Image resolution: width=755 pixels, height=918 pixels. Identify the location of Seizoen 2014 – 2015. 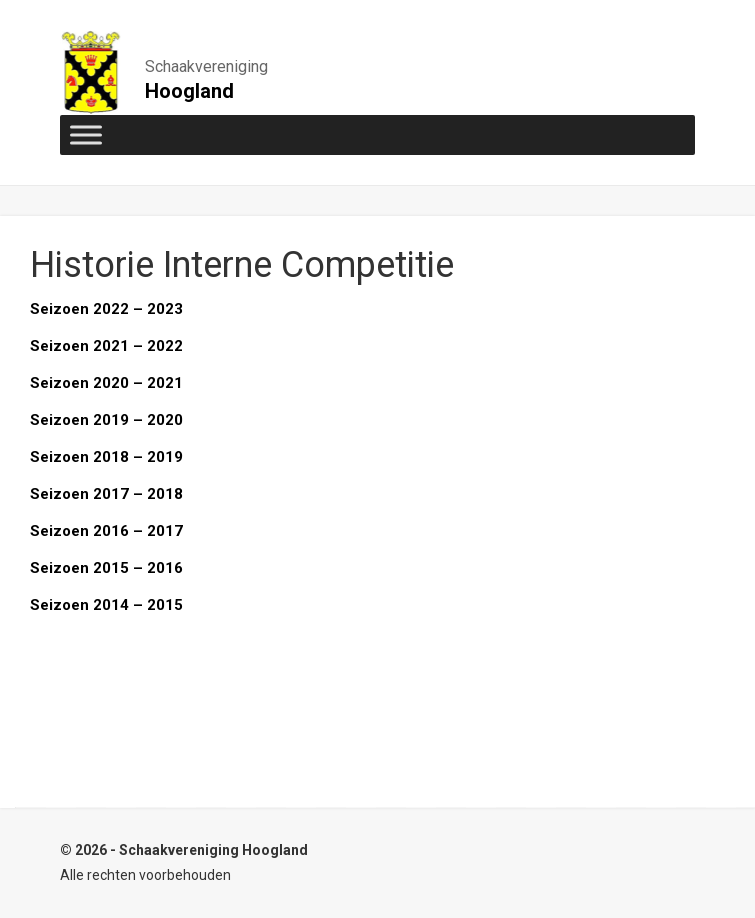
(106, 605).